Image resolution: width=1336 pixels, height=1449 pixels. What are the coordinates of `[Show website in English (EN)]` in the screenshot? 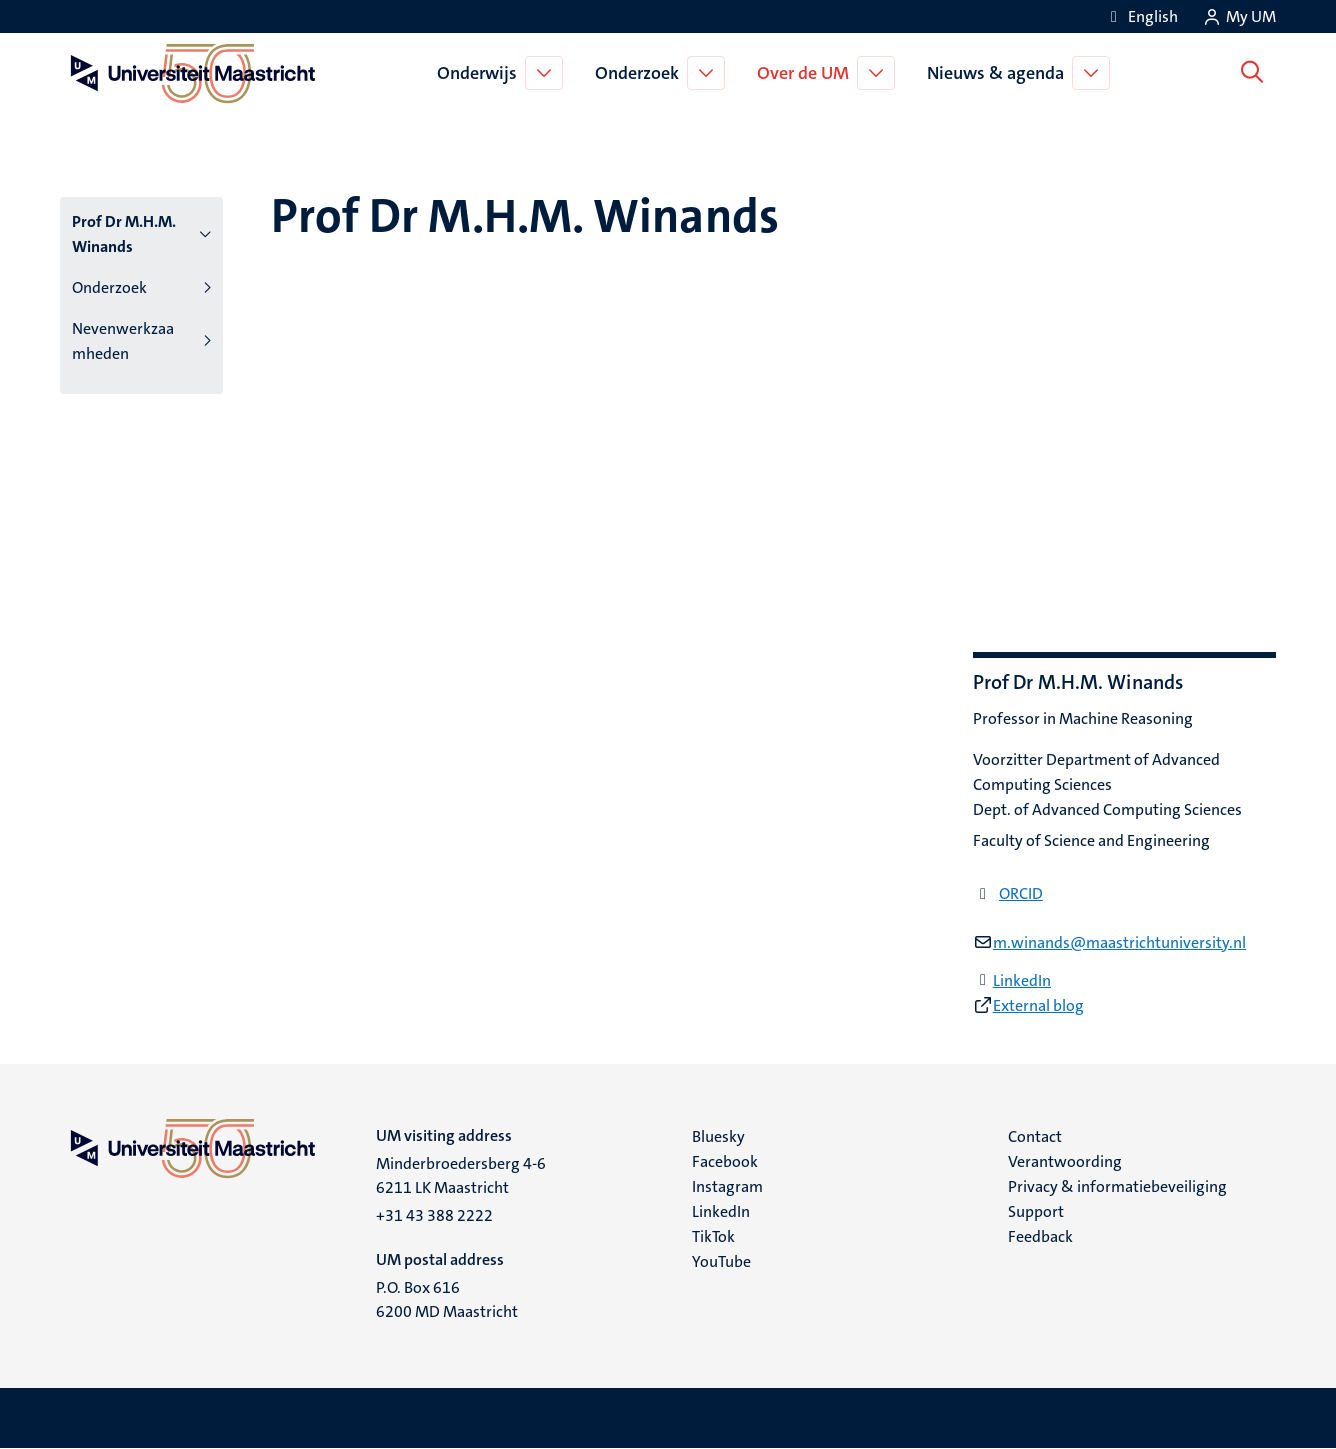 It's located at (1141, 16).